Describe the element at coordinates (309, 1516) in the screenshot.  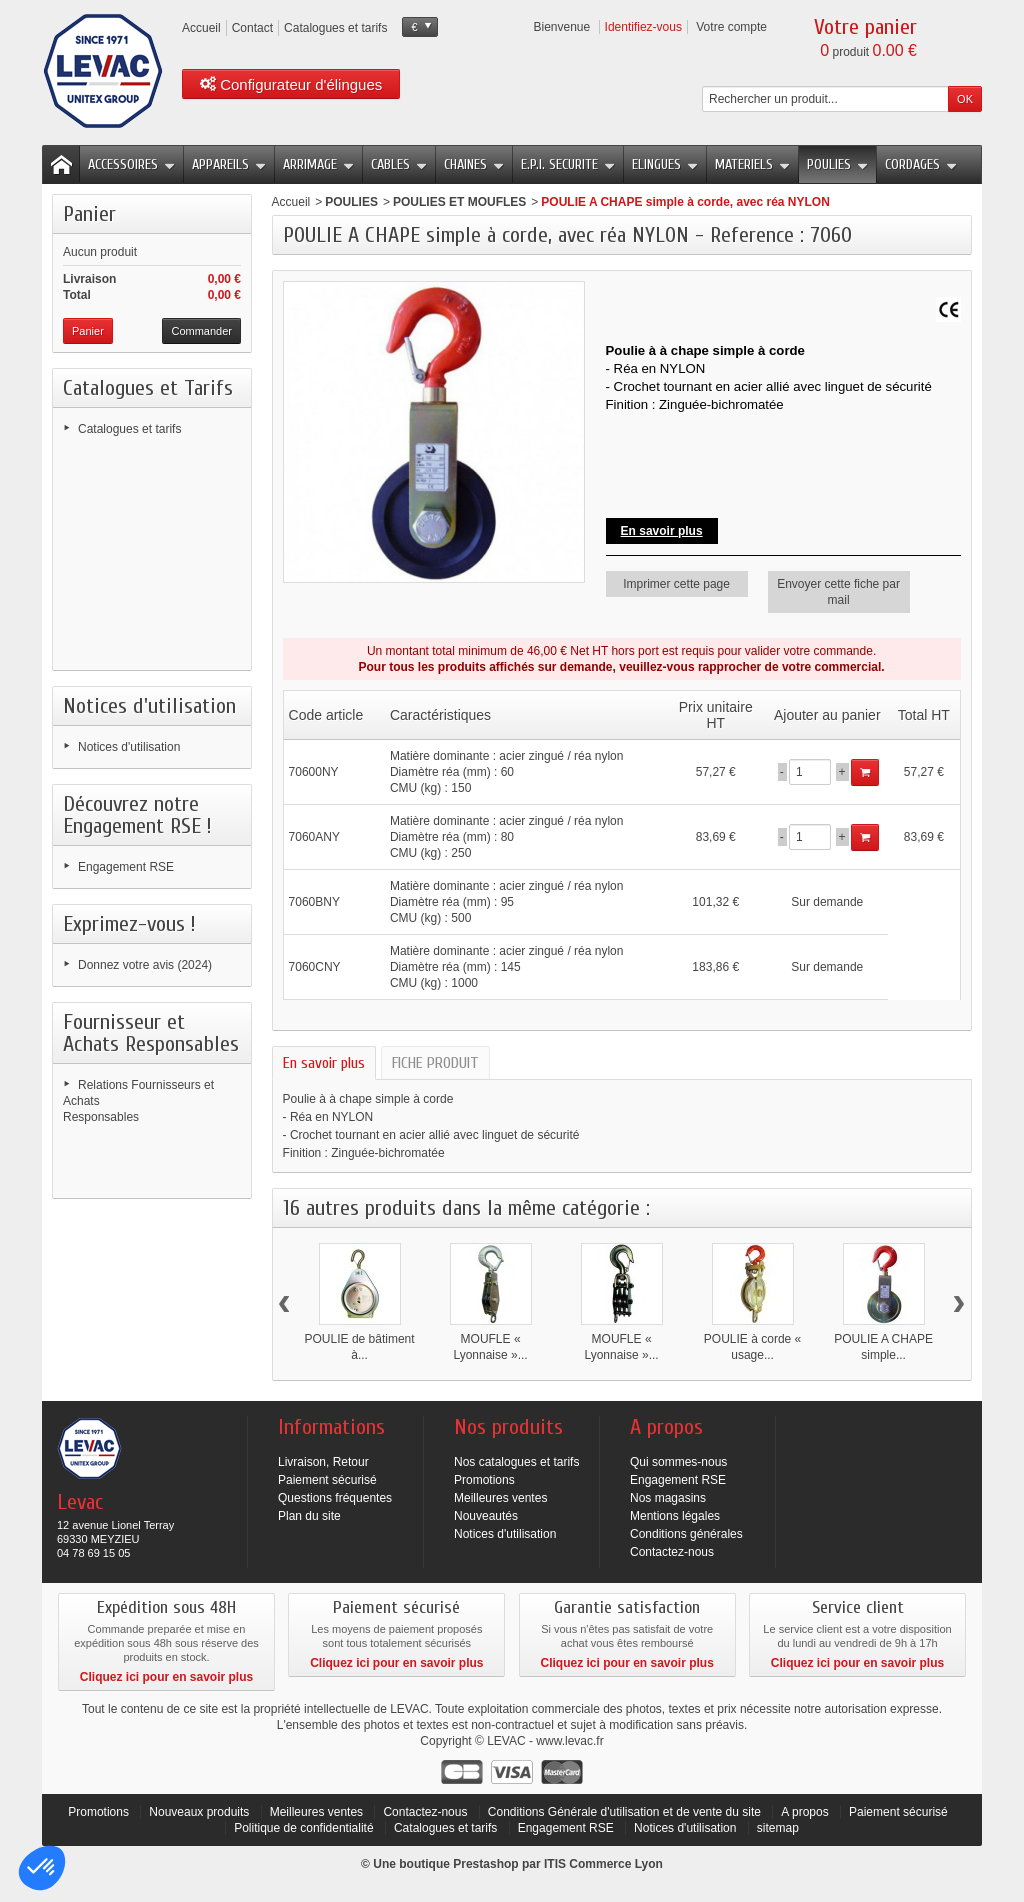
I see `Plan du site` at that location.